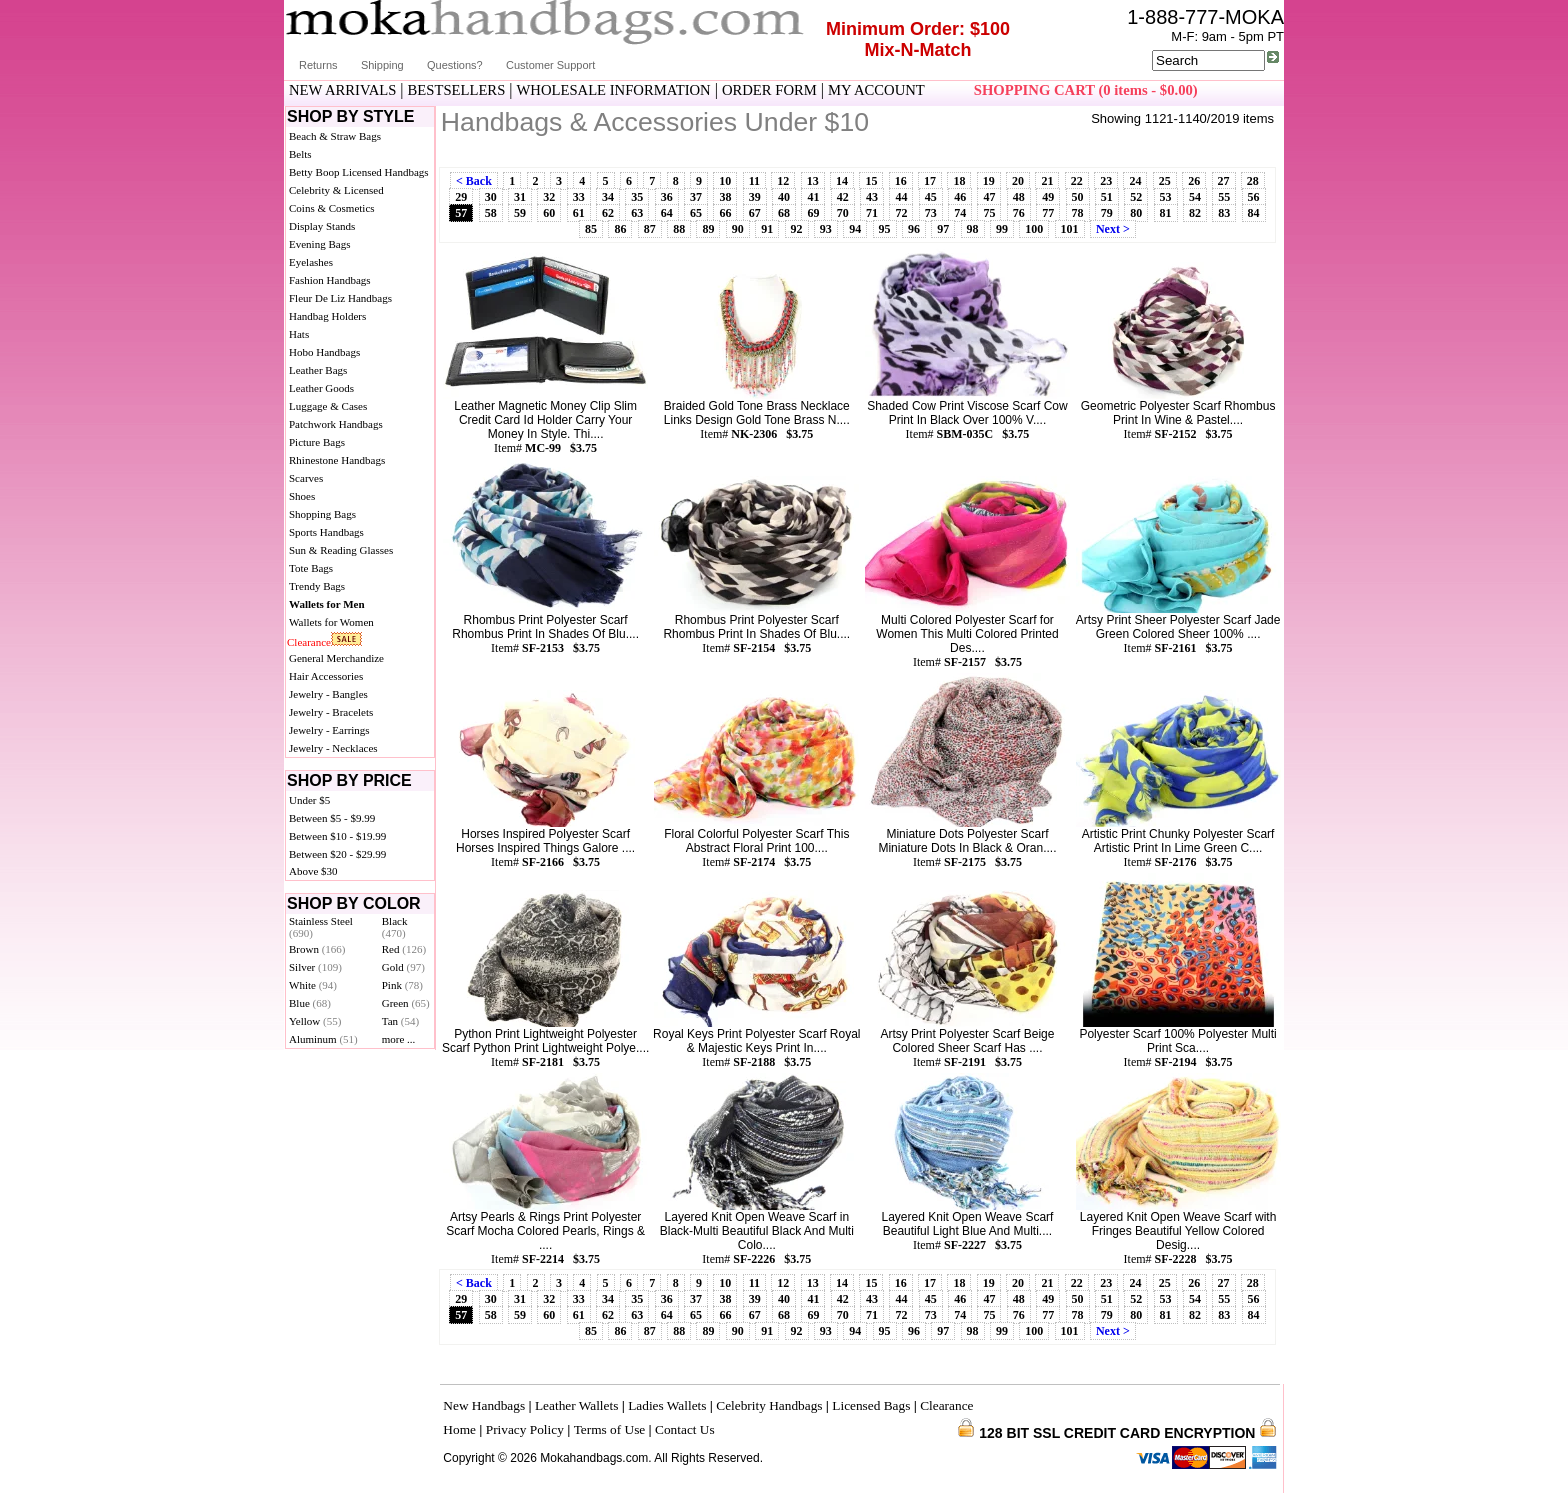 The height and width of the screenshot is (1493, 1568). Describe the element at coordinates (931, 197) in the screenshot. I see `45` at that location.